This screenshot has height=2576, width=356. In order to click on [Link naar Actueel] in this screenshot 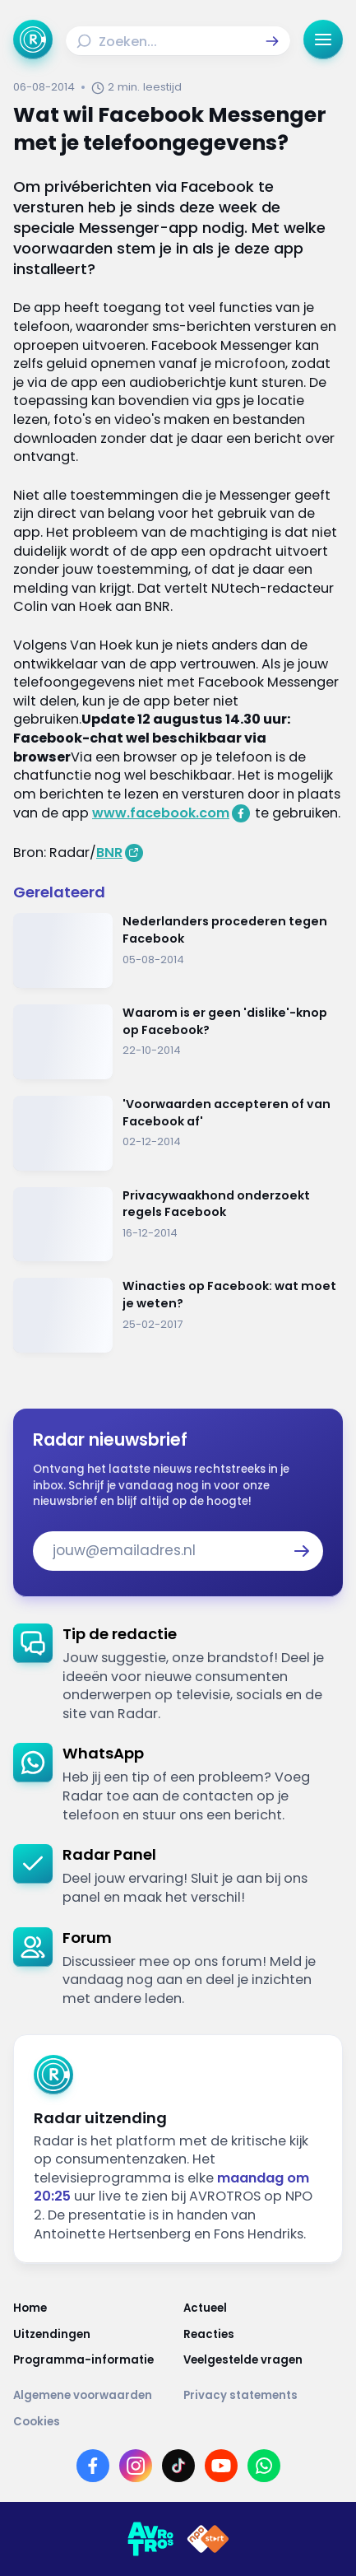, I will do `click(263, 2308)`.